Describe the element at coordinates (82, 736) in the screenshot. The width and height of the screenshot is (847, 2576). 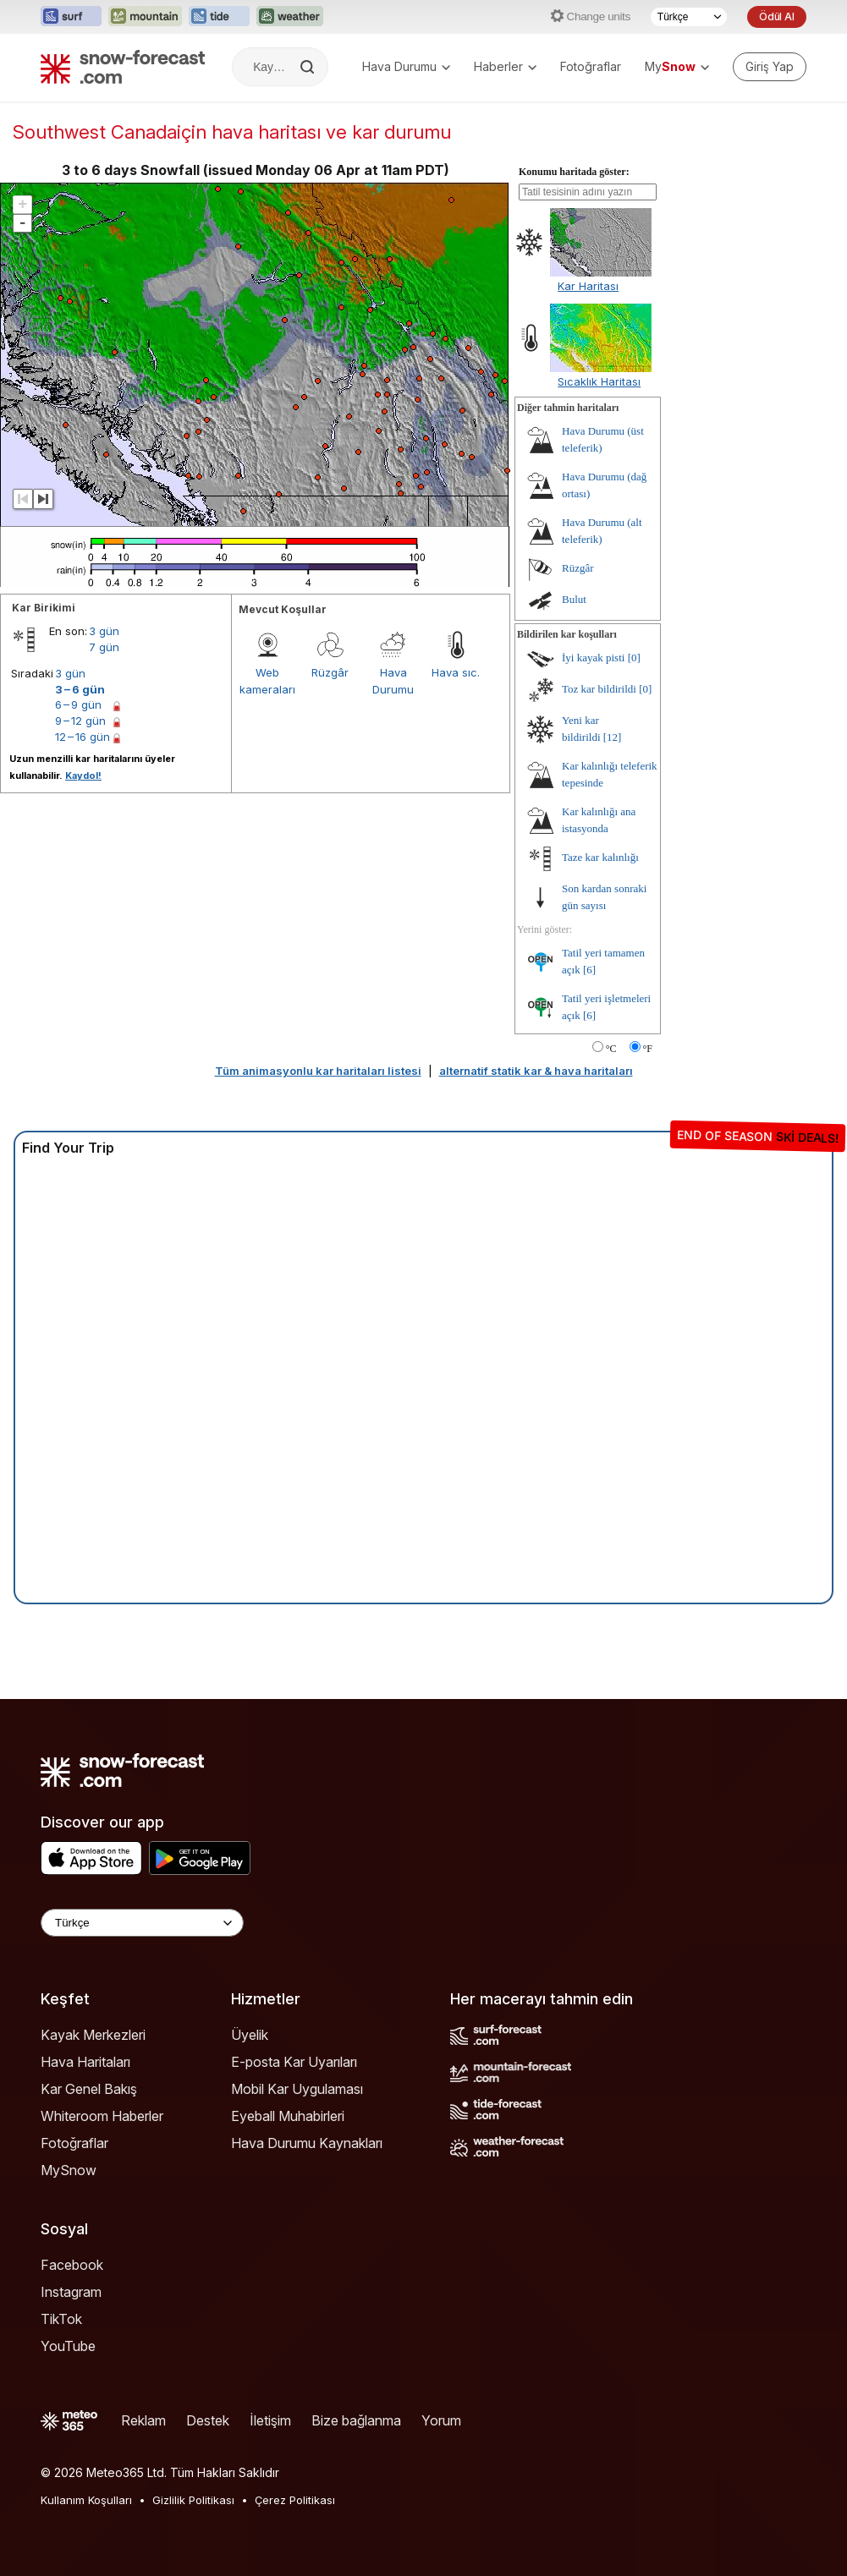
I see `12 – 16 gün` at that location.